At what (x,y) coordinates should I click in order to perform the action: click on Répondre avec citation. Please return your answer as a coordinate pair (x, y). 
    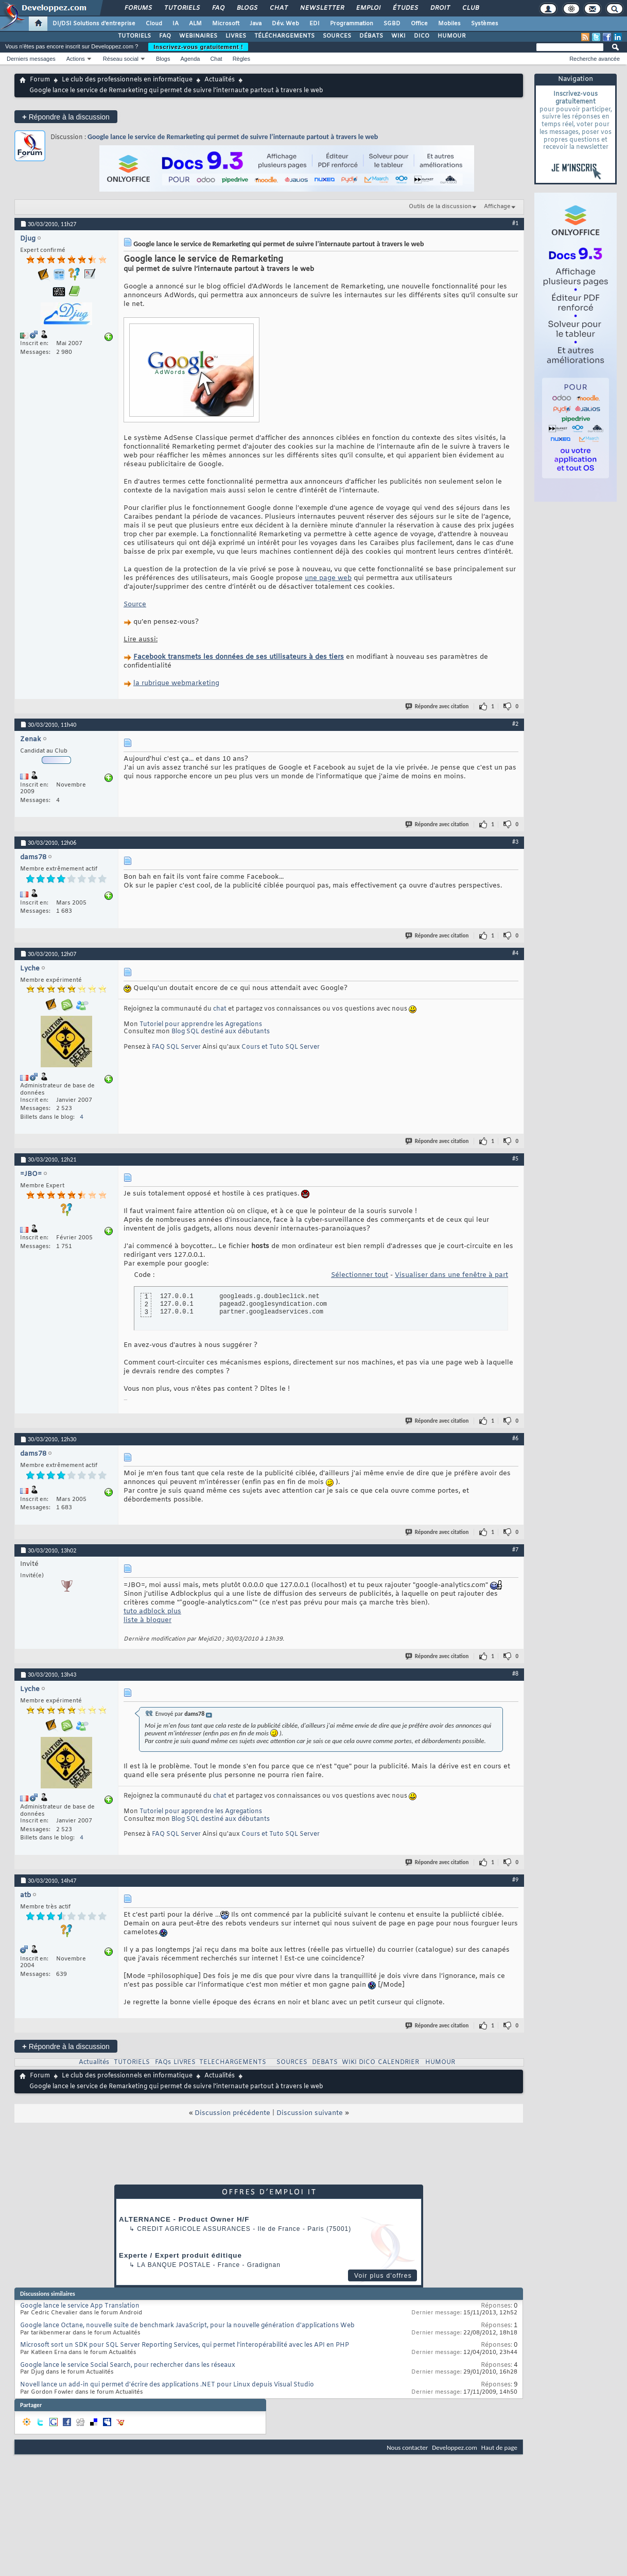
    Looking at the image, I should click on (437, 706).